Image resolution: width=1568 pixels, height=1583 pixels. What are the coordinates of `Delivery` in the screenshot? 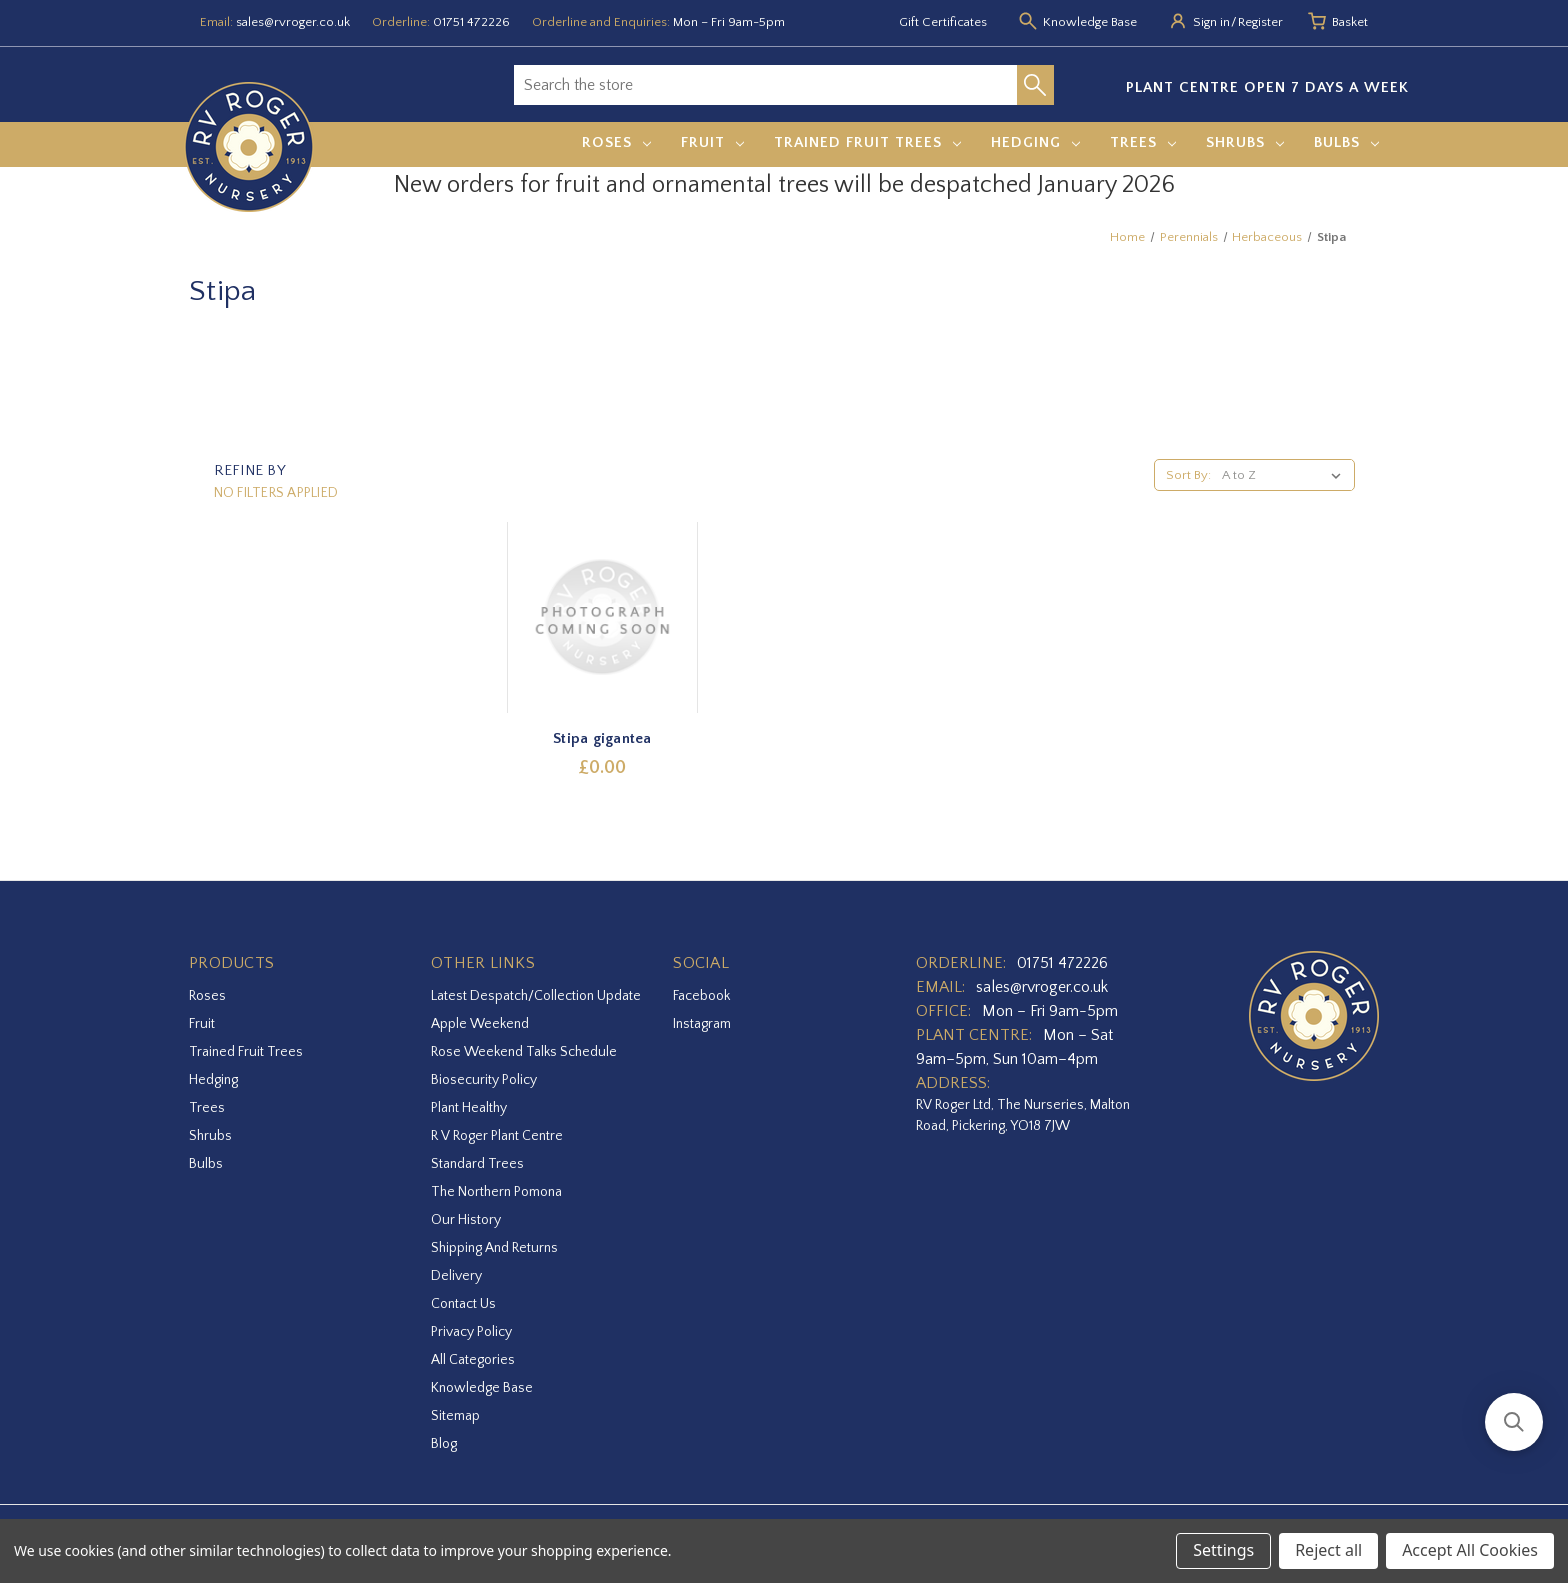 It's located at (456, 1276).